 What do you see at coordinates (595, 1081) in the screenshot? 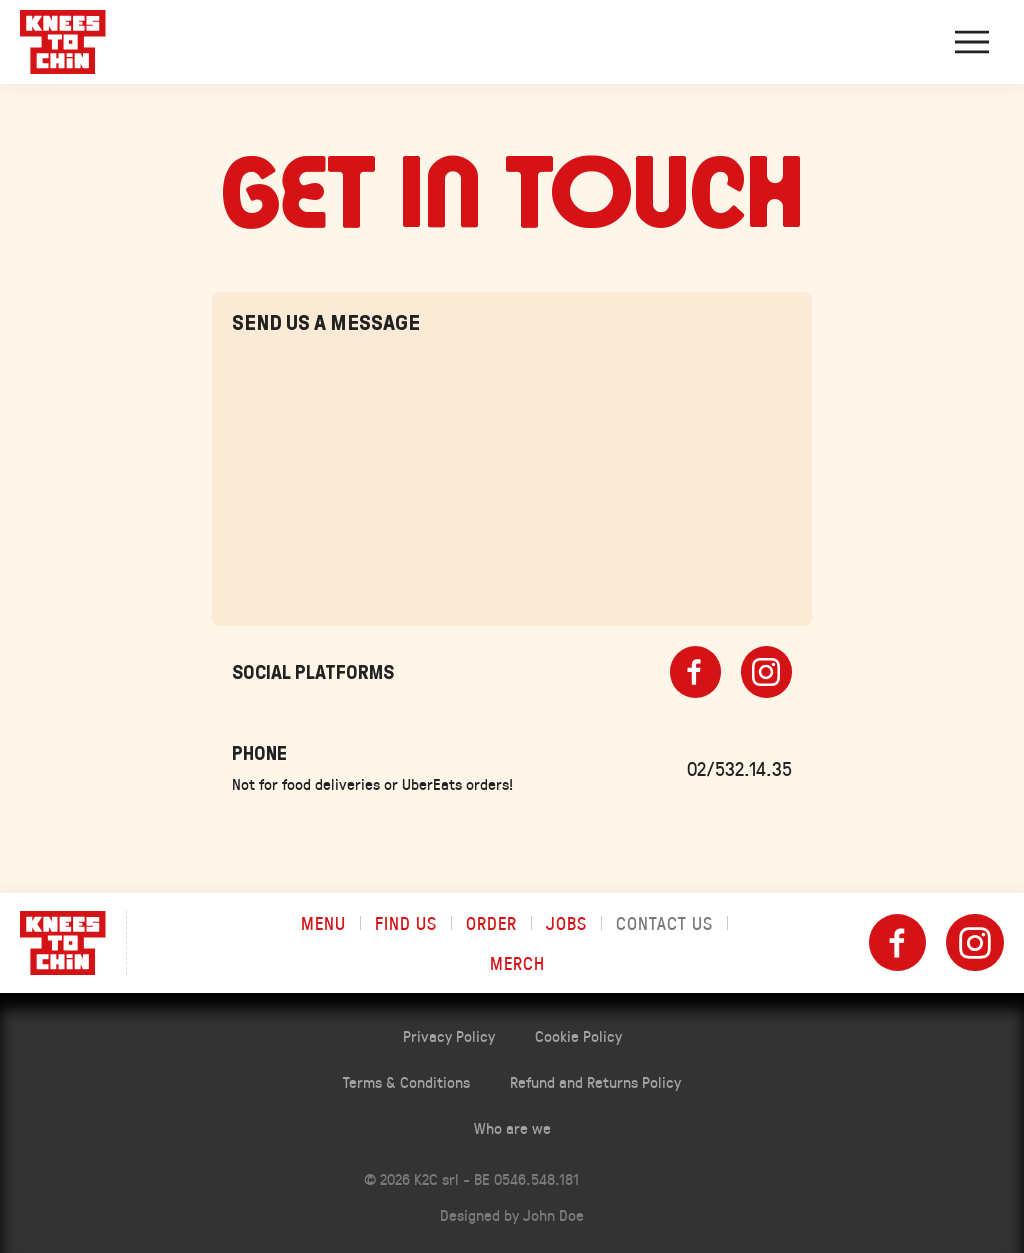
I see `Refund and Returns Policy` at bounding box center [595, 1081].